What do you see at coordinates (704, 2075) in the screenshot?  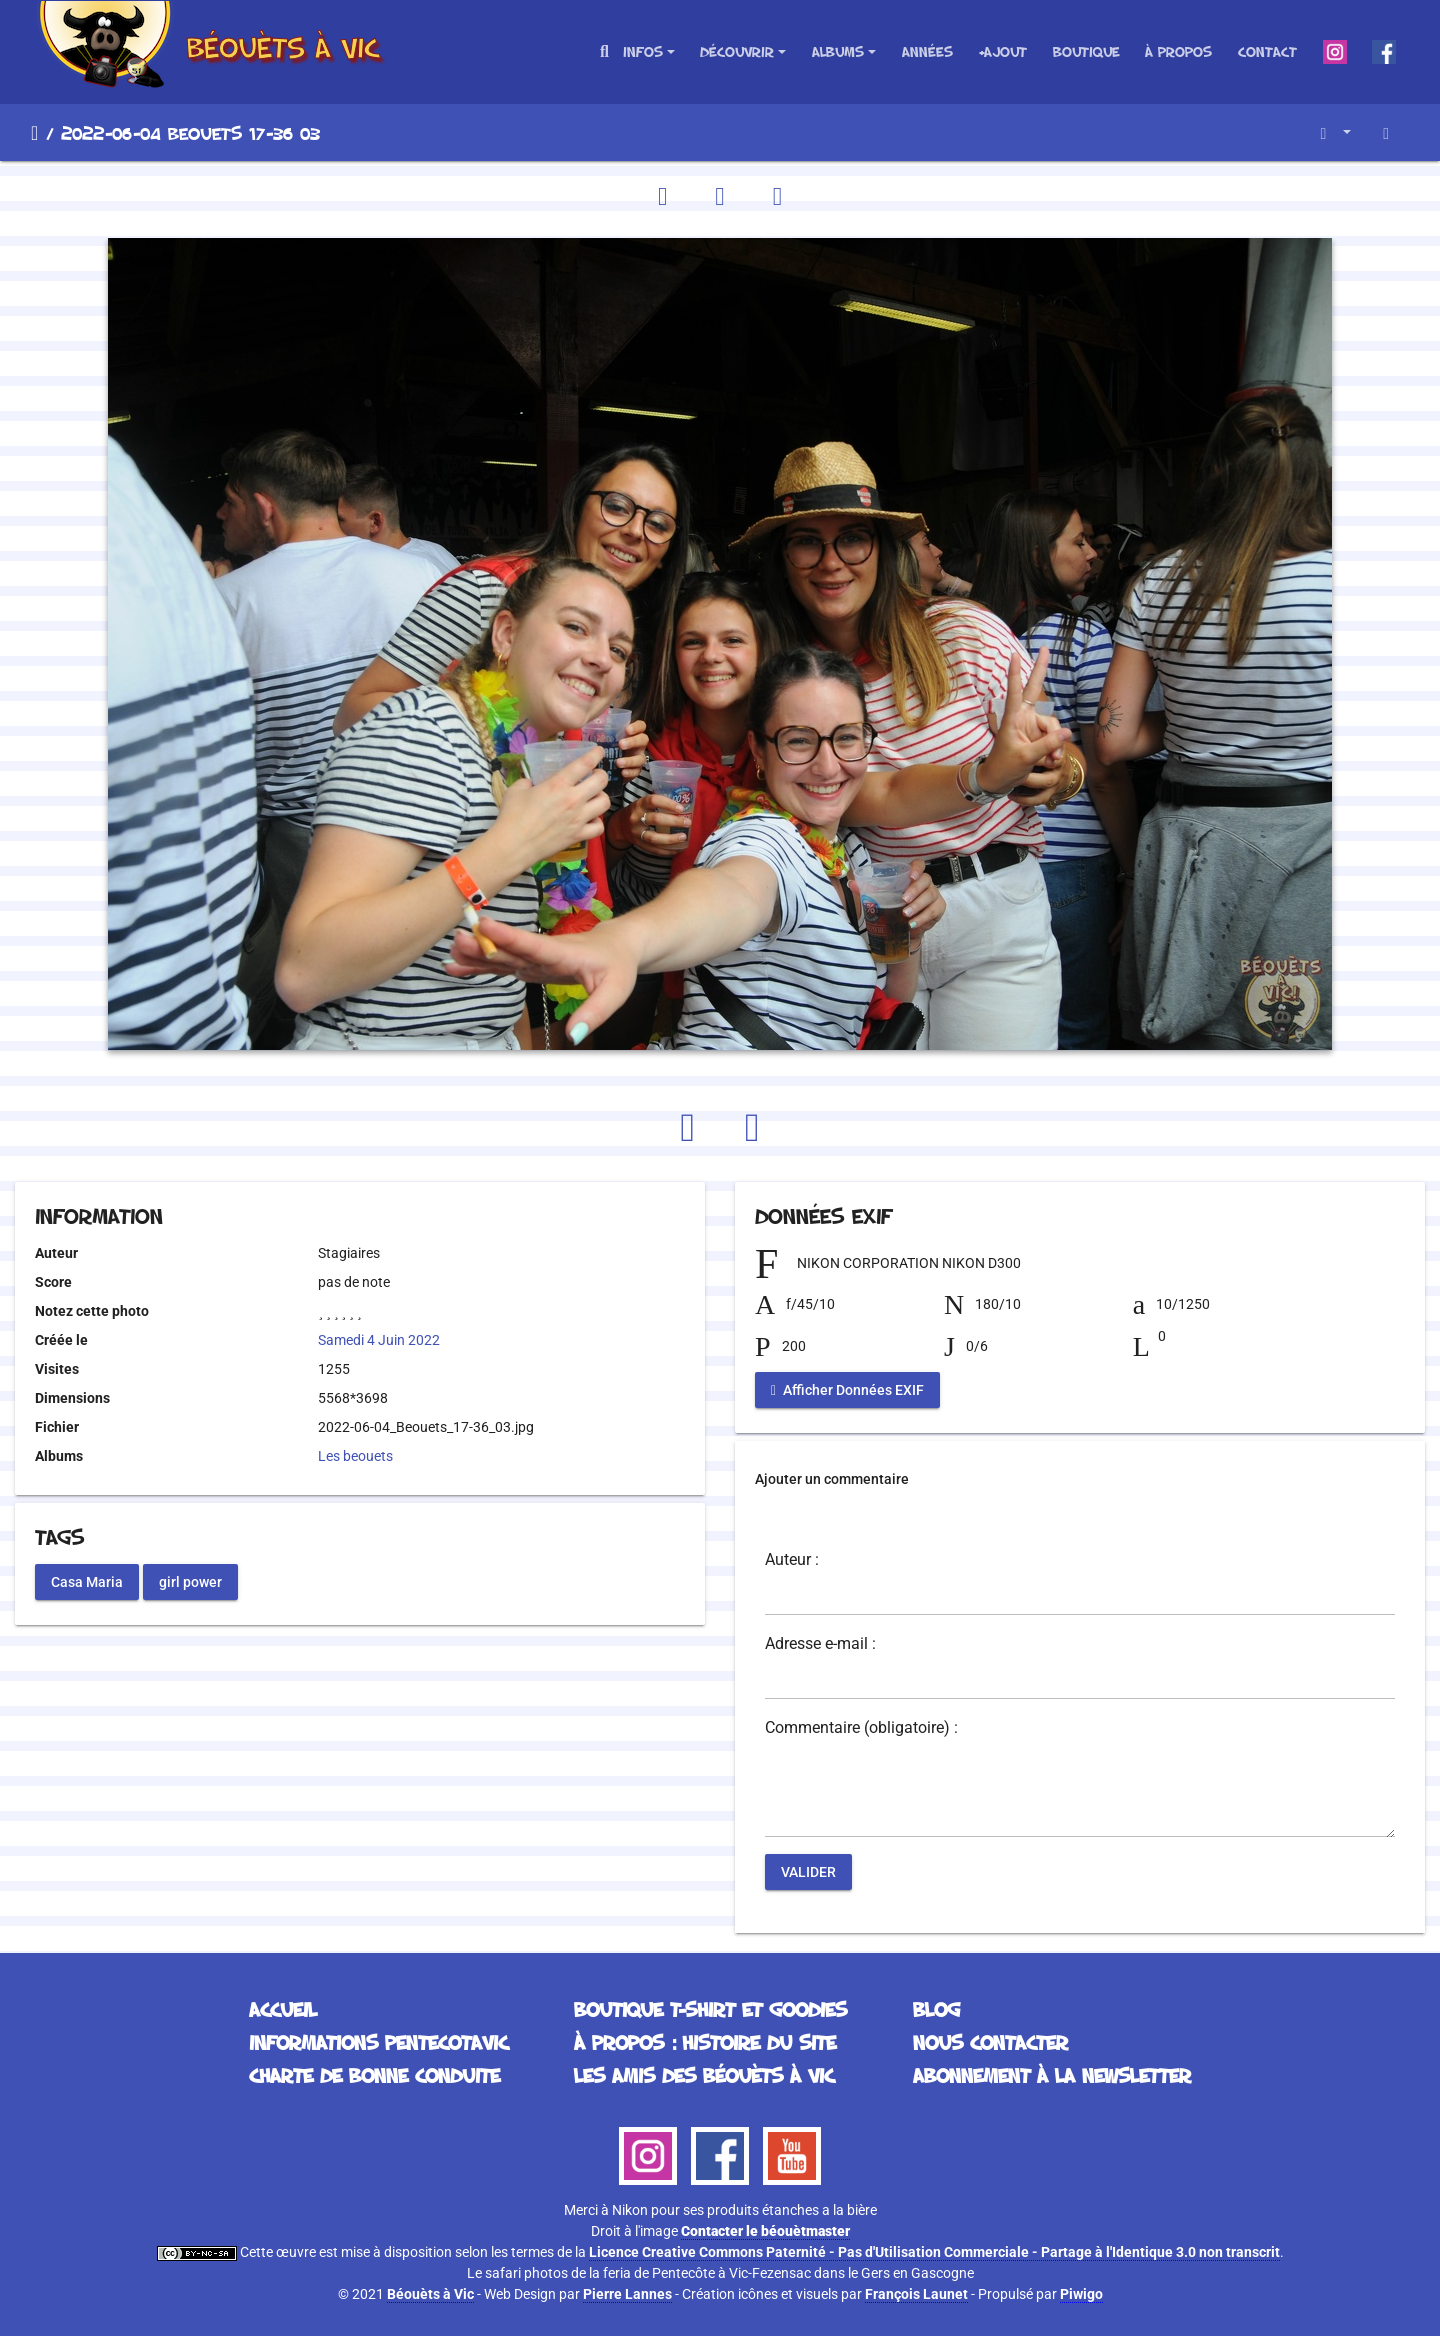 I see `Les Amis des Béouèts à Vic` at bounding box center [704, 2075].